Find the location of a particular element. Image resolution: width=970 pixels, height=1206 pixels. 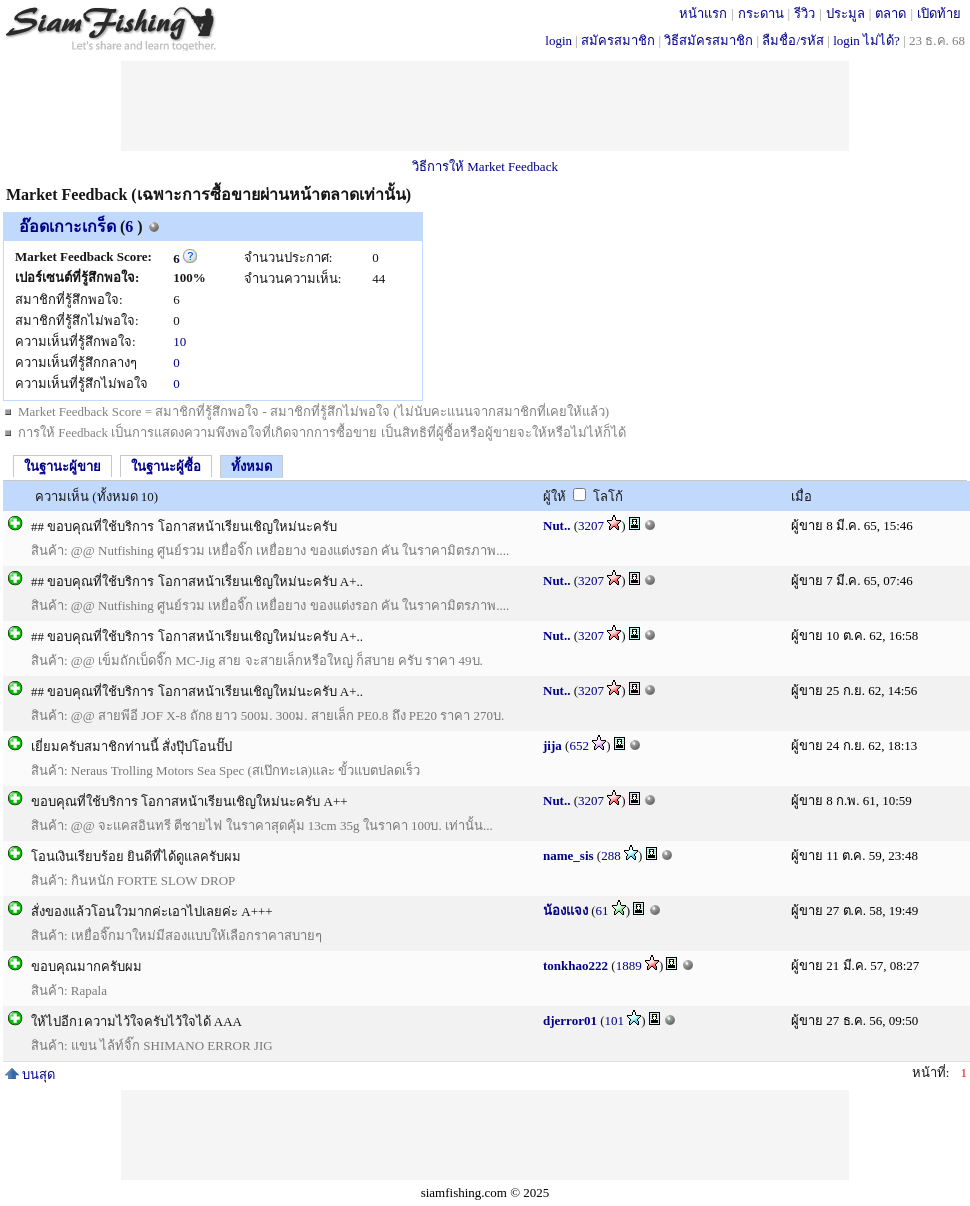

3207 is located at coordinates (591, 525).